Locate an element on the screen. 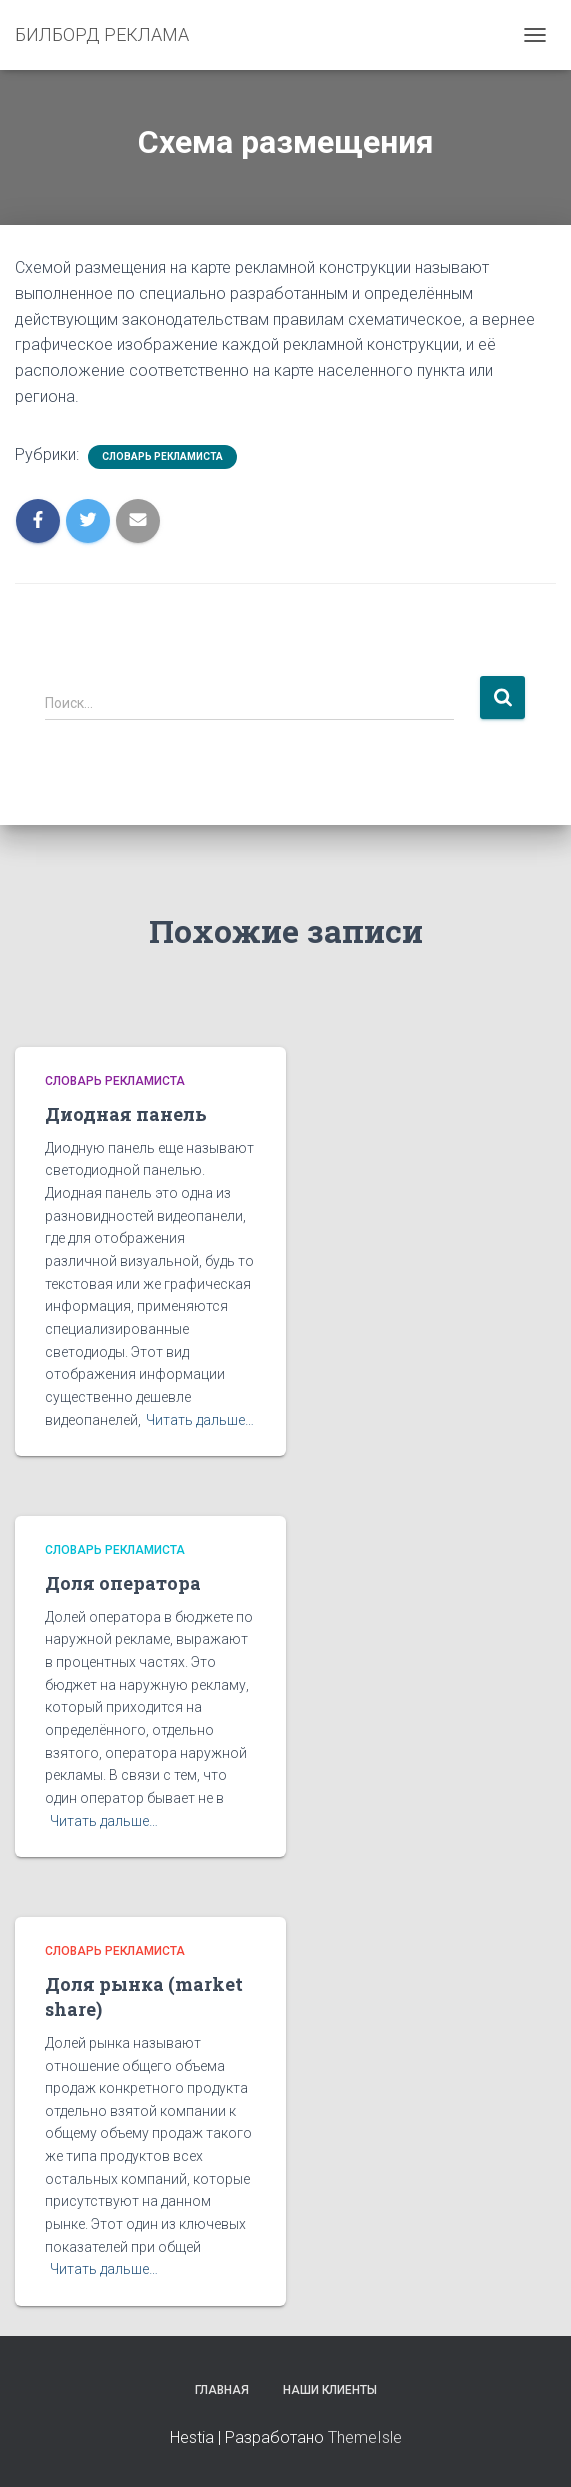  Главная is located at coordinates (222, 2390).